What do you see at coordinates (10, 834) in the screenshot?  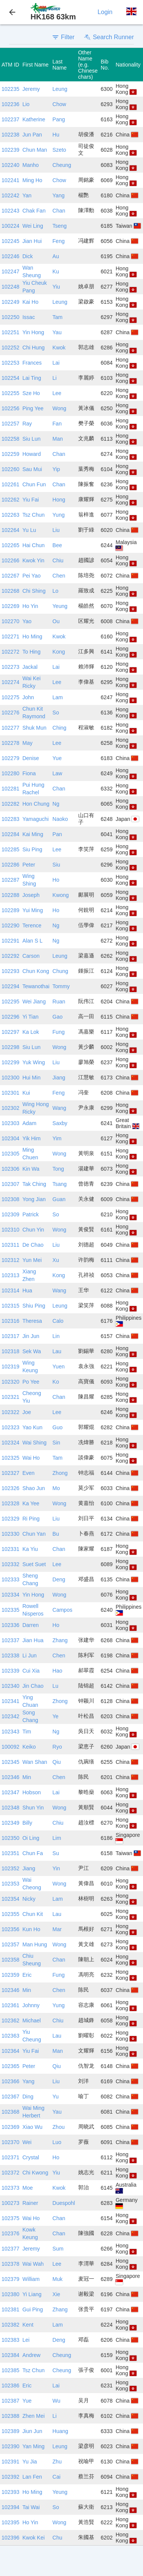 I see `102284` at bounding box center [10, 834].